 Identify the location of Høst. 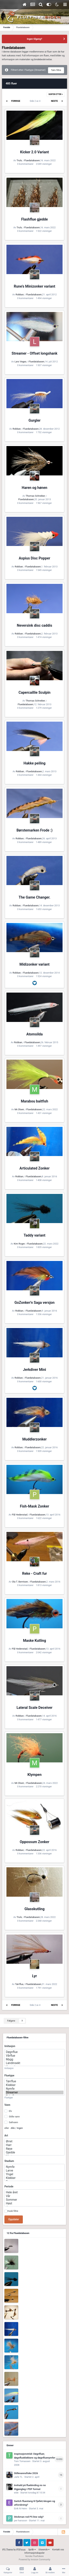
(34, 2203).